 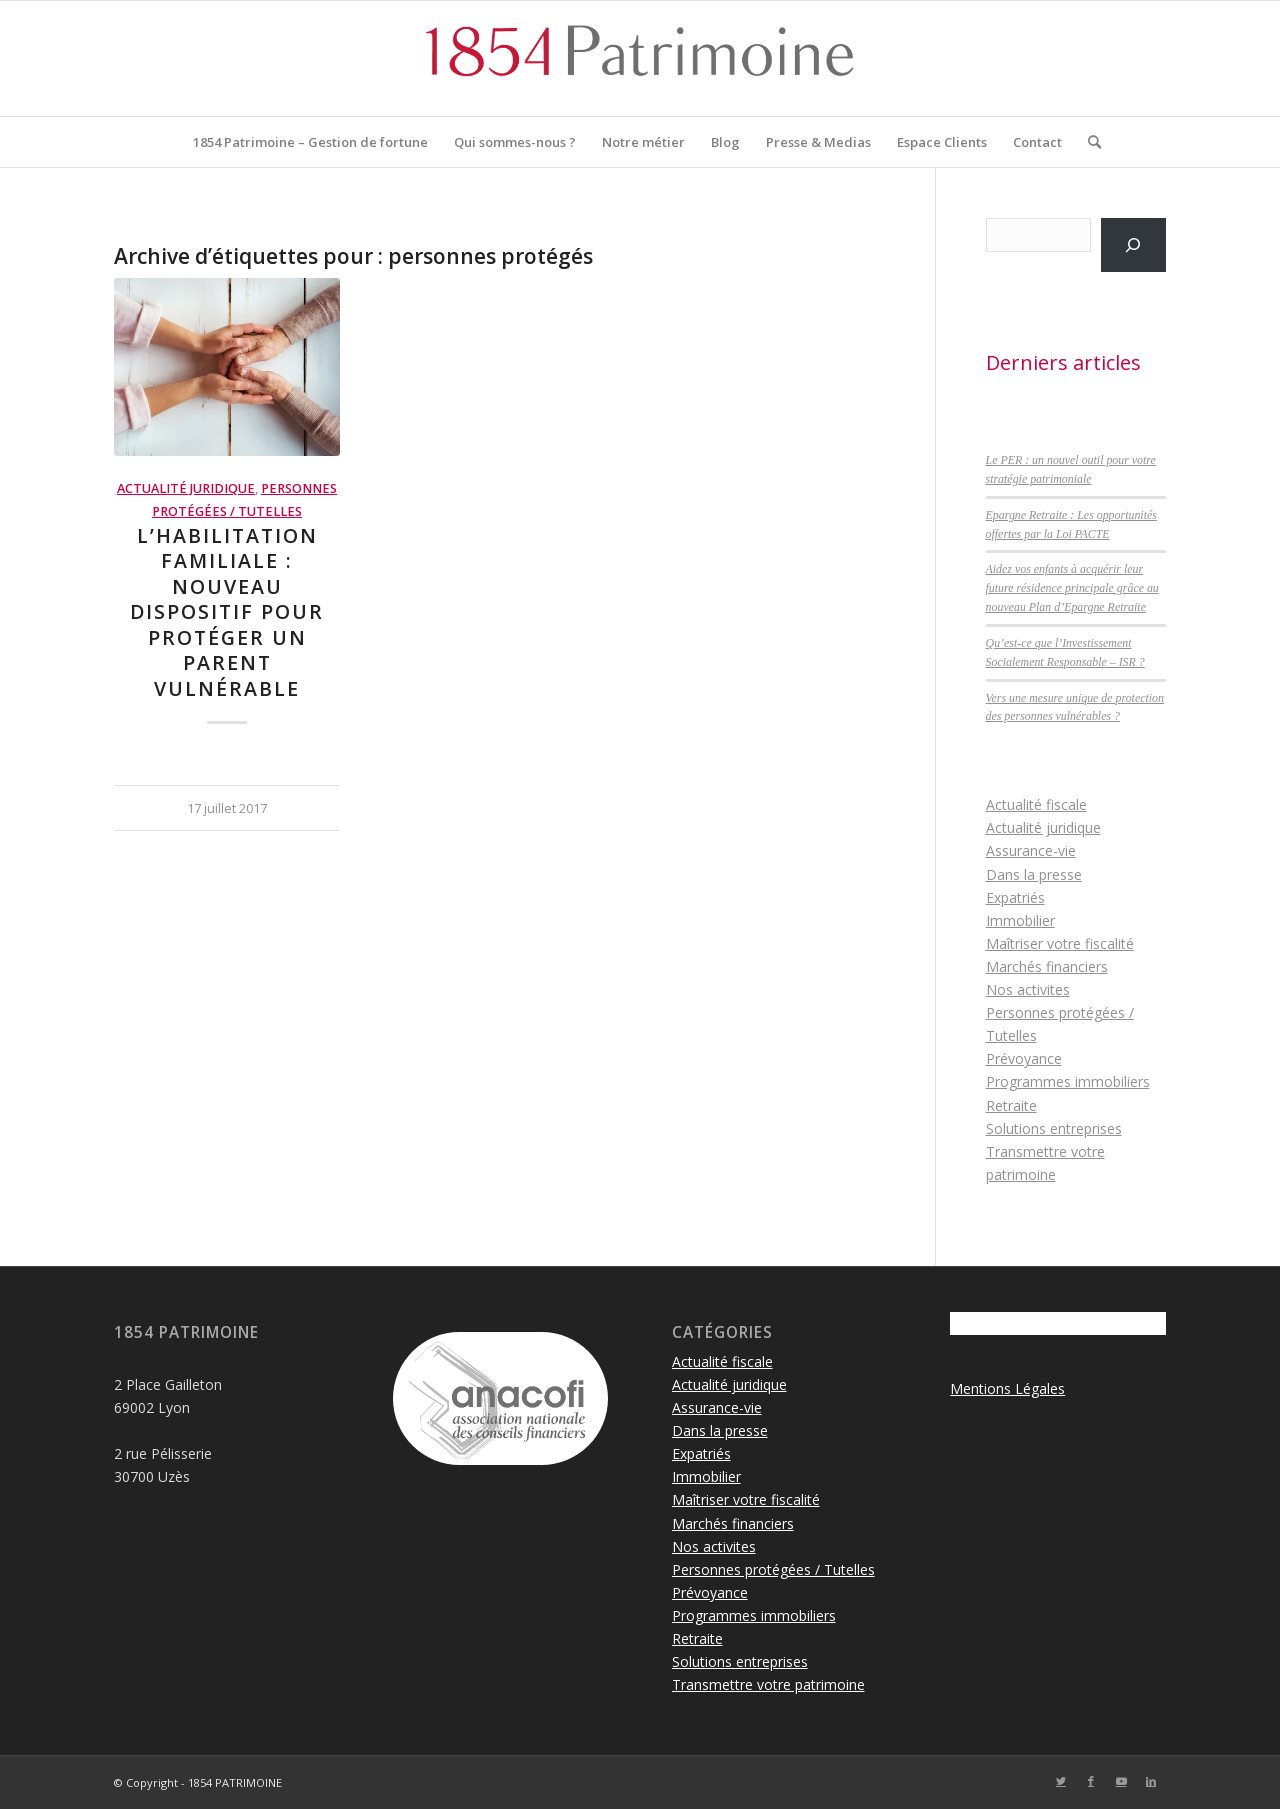 I want to click on Retraite, so click(x=1011, y=1105).